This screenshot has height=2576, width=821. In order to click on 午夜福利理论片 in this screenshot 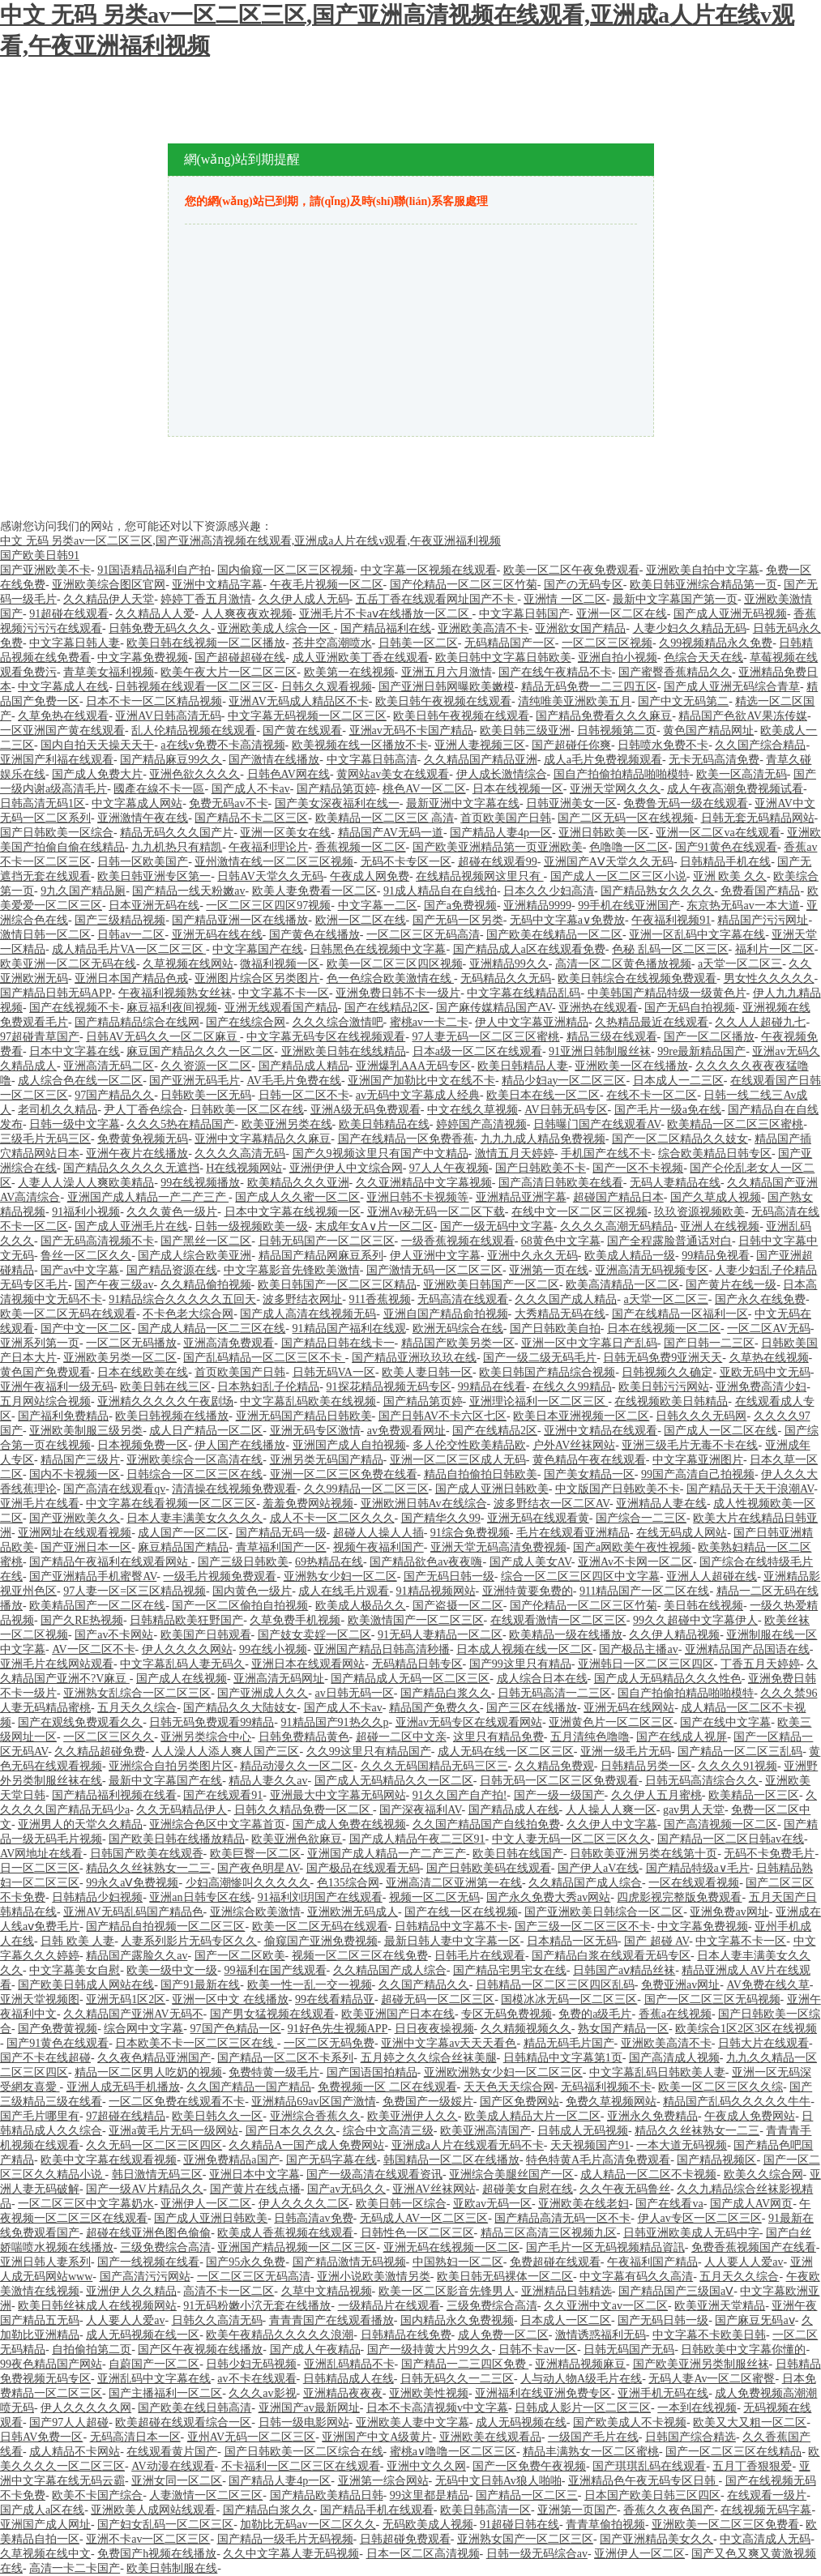, I will do `click(268, 847)`.